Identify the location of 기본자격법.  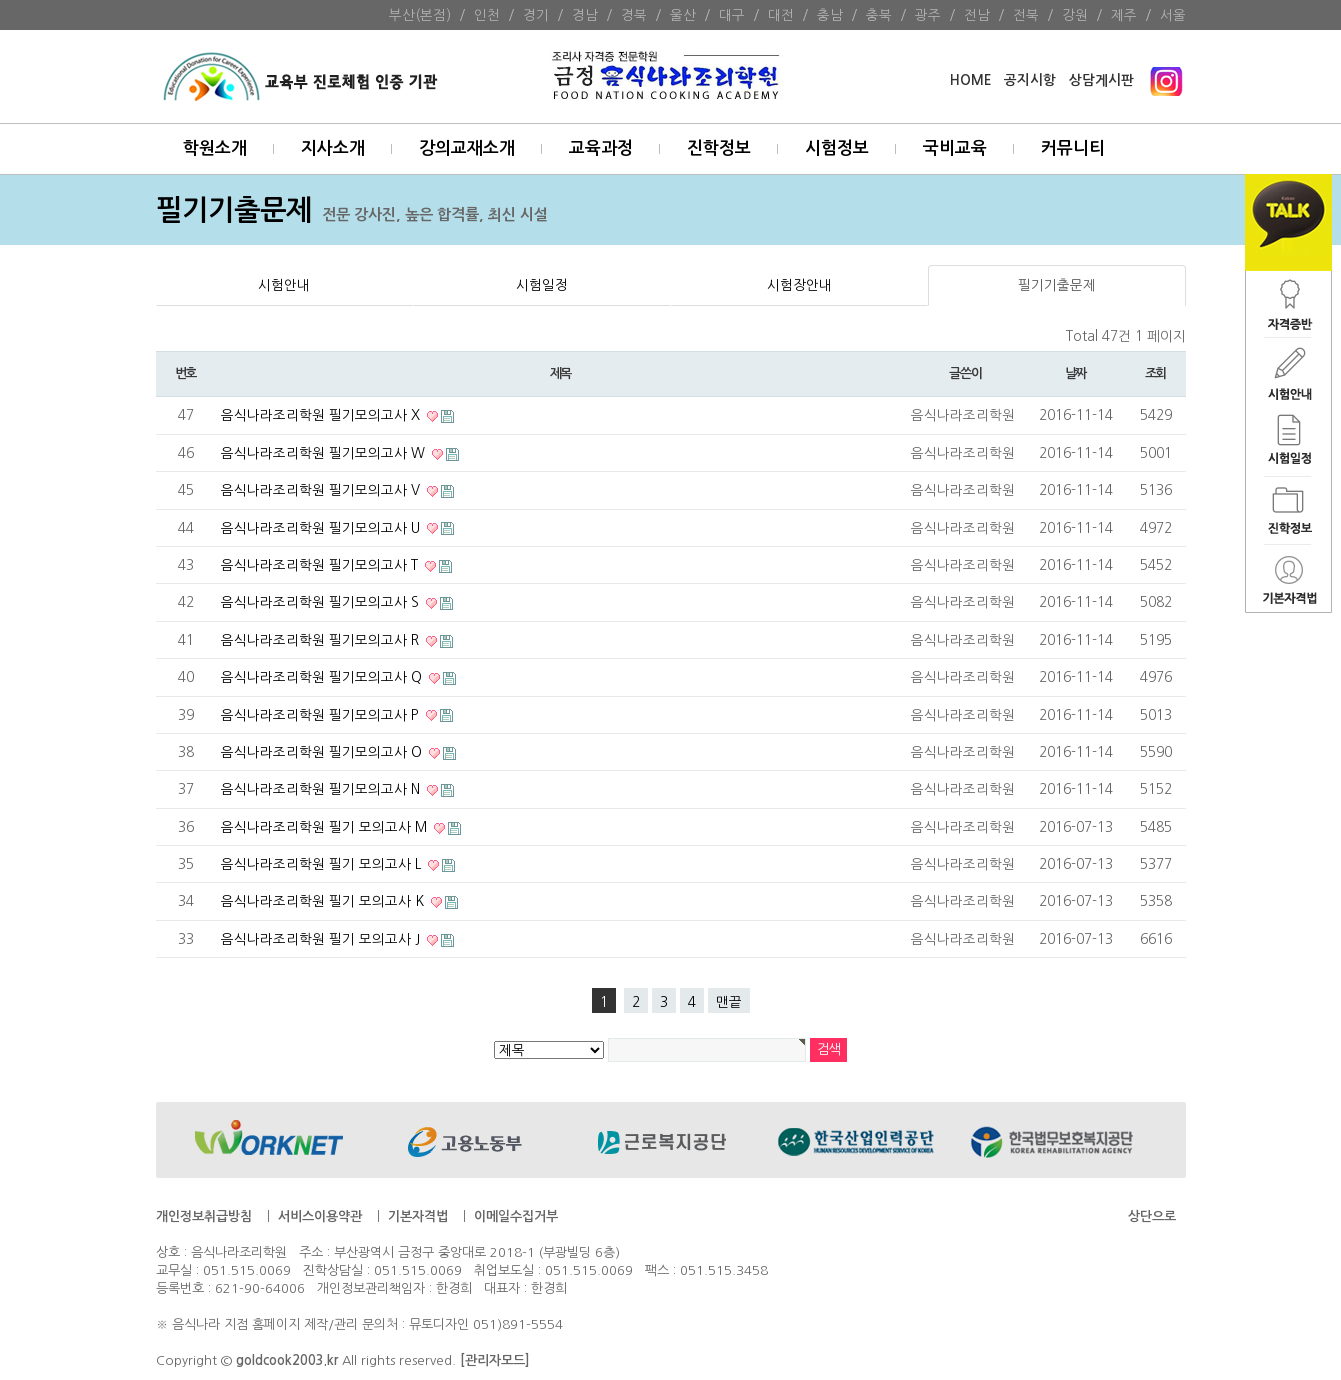
(418, 1216).